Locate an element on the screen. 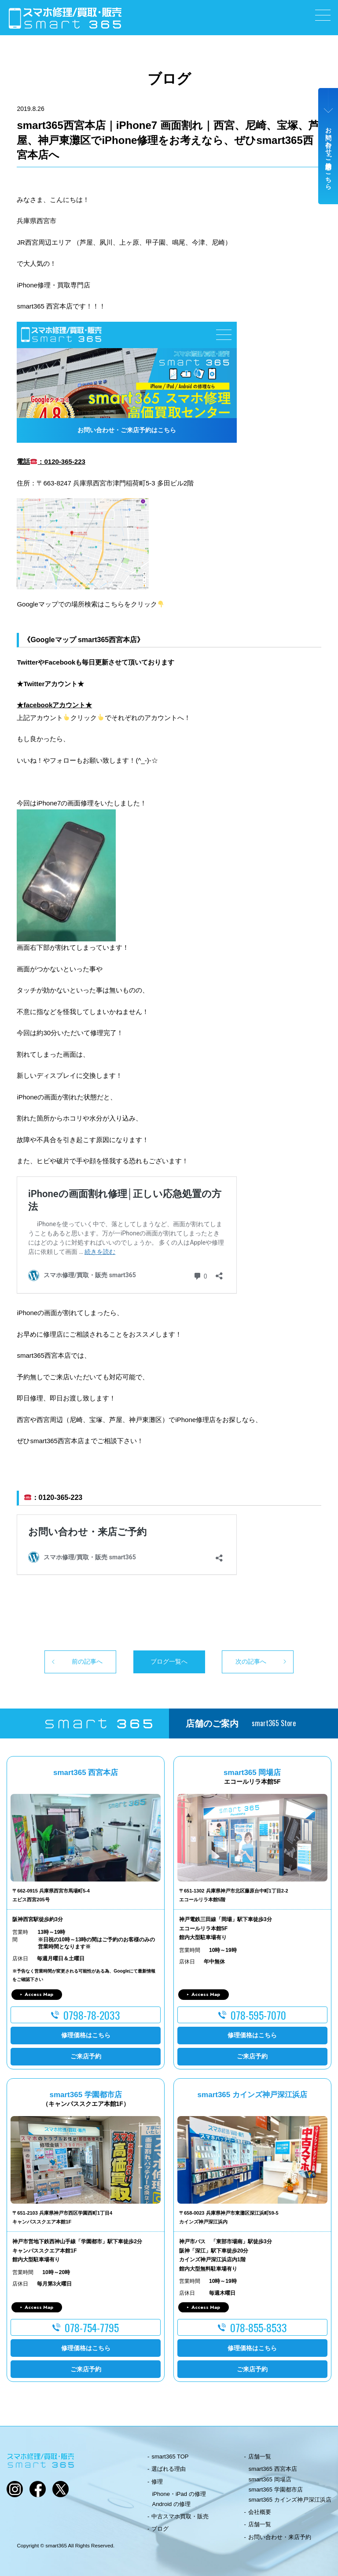 This screenshot has height=2576, width=338. ご来店予約 is located at coordinates (85, 2056).